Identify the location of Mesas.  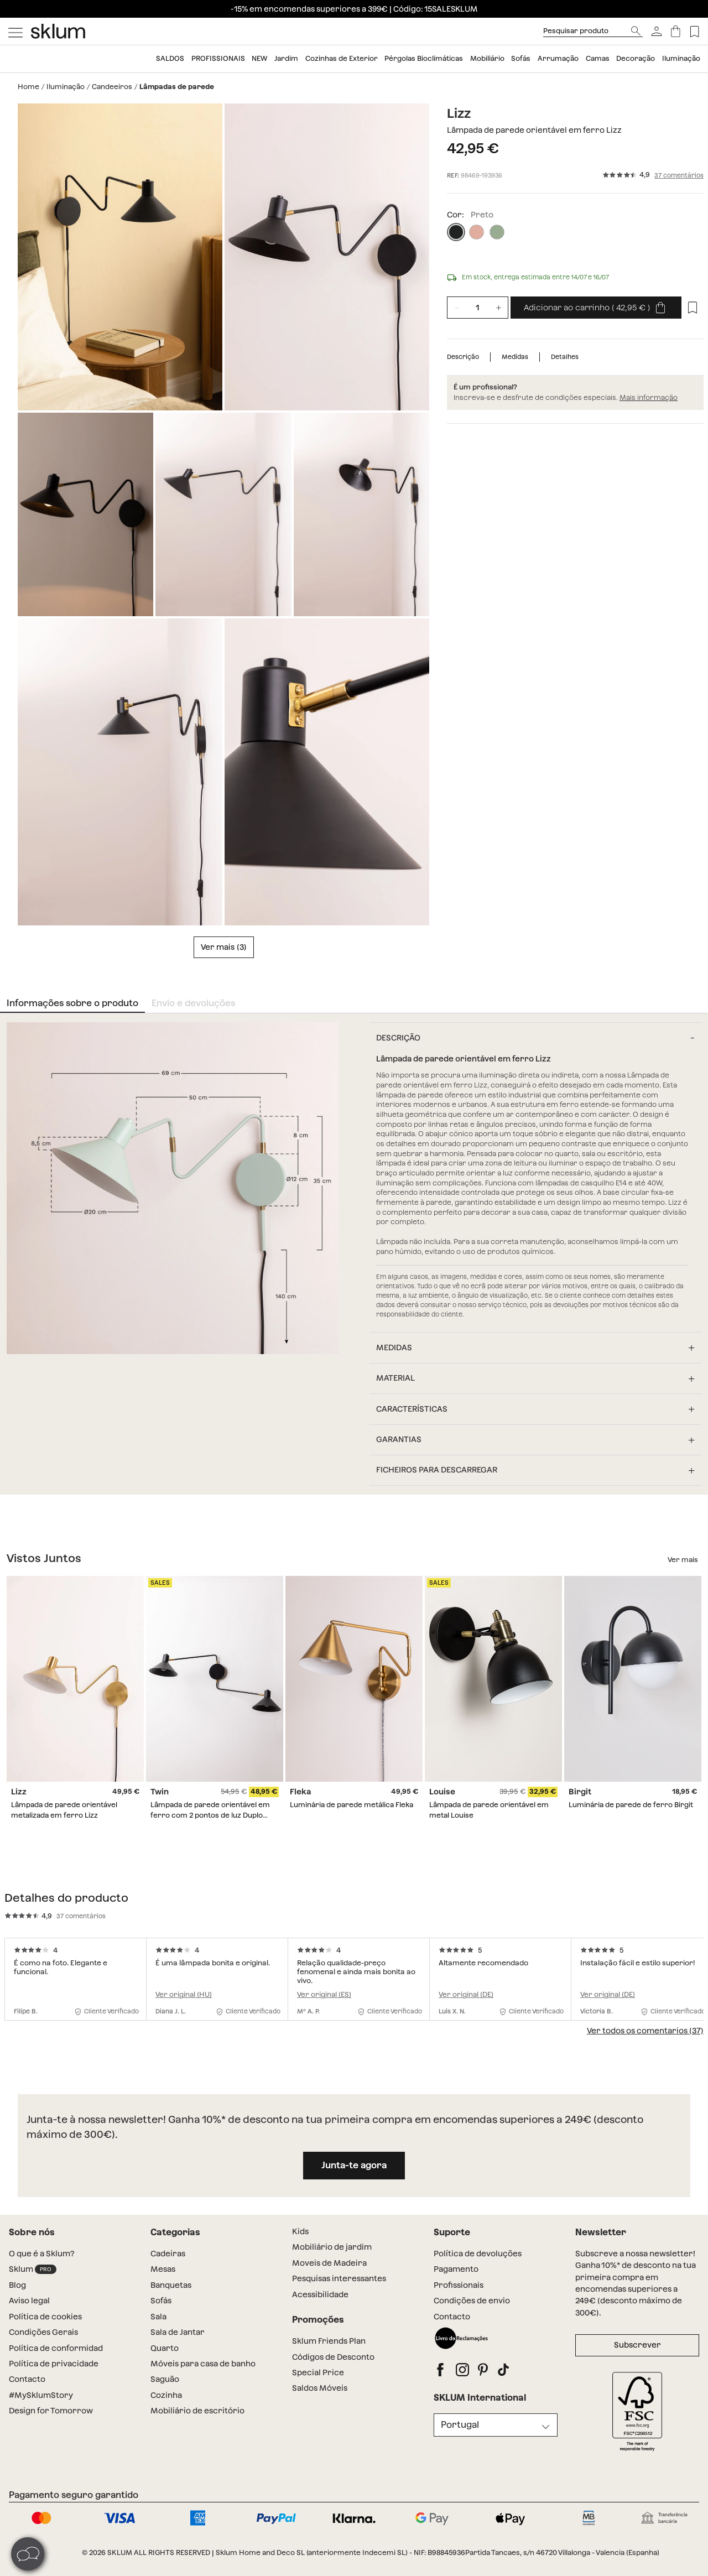
(162, 2269).